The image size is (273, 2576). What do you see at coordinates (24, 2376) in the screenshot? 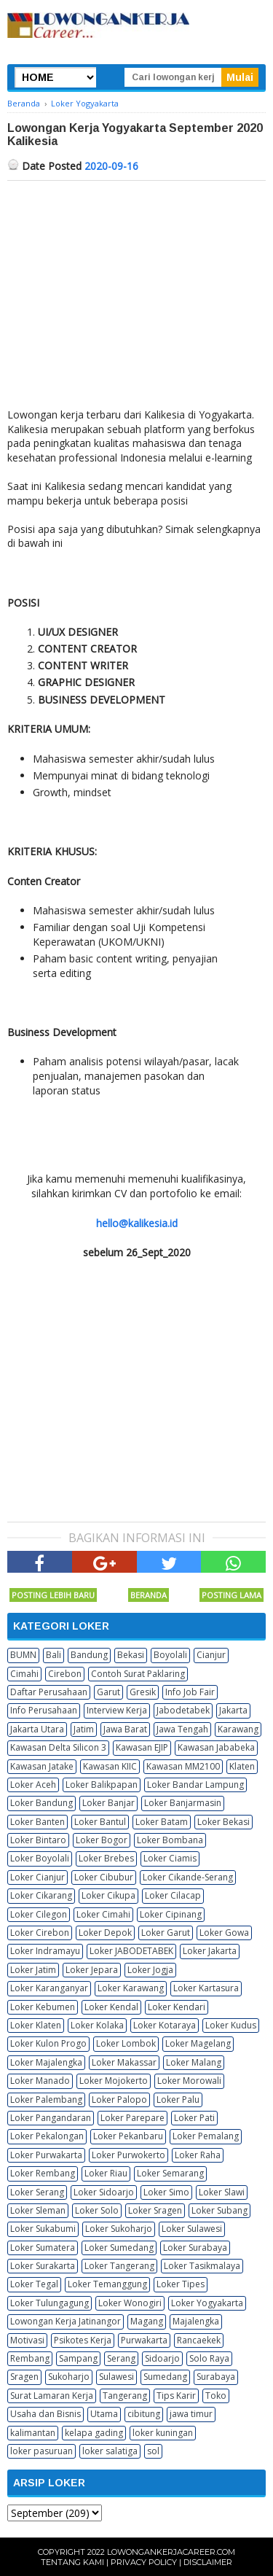
I see `Sragen` at bounding box center [24, 2376].